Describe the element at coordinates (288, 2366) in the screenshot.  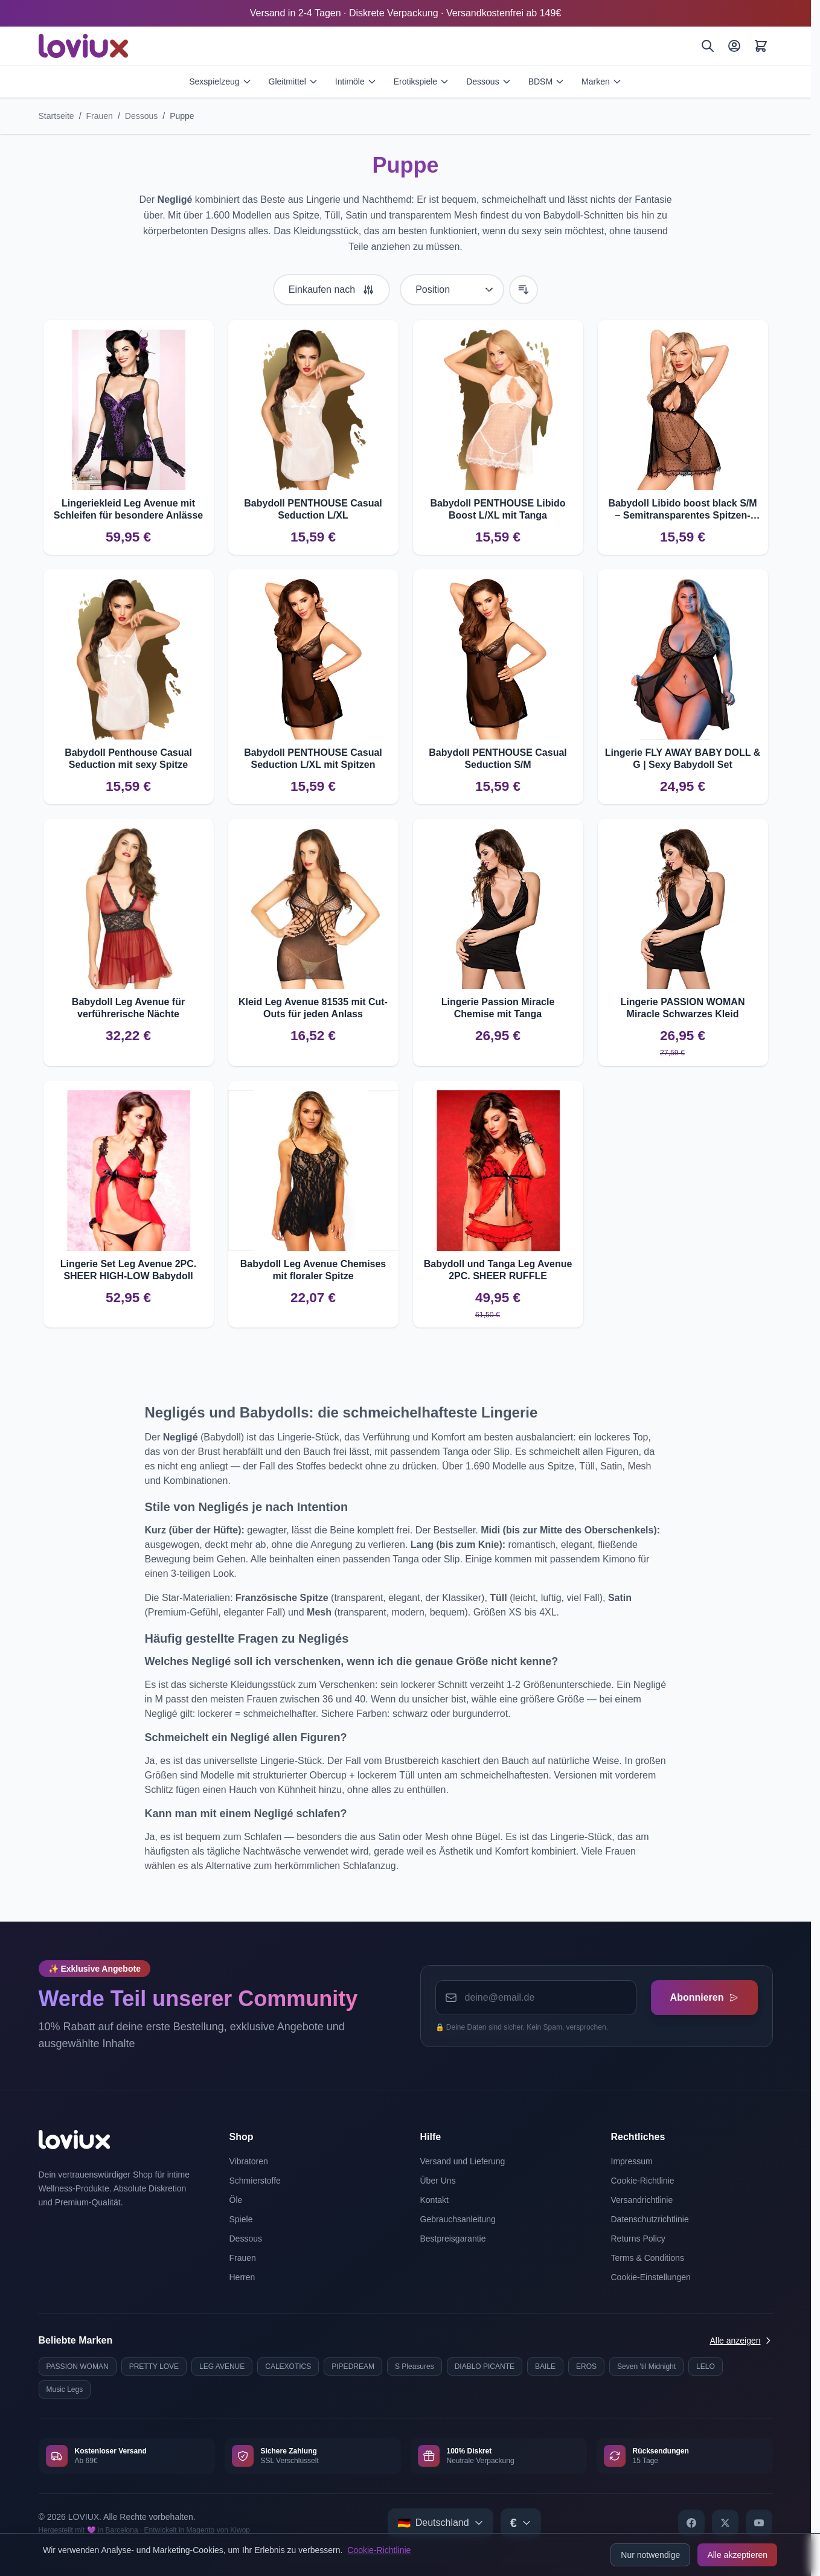
I see `CALEXOTICS` at that location.